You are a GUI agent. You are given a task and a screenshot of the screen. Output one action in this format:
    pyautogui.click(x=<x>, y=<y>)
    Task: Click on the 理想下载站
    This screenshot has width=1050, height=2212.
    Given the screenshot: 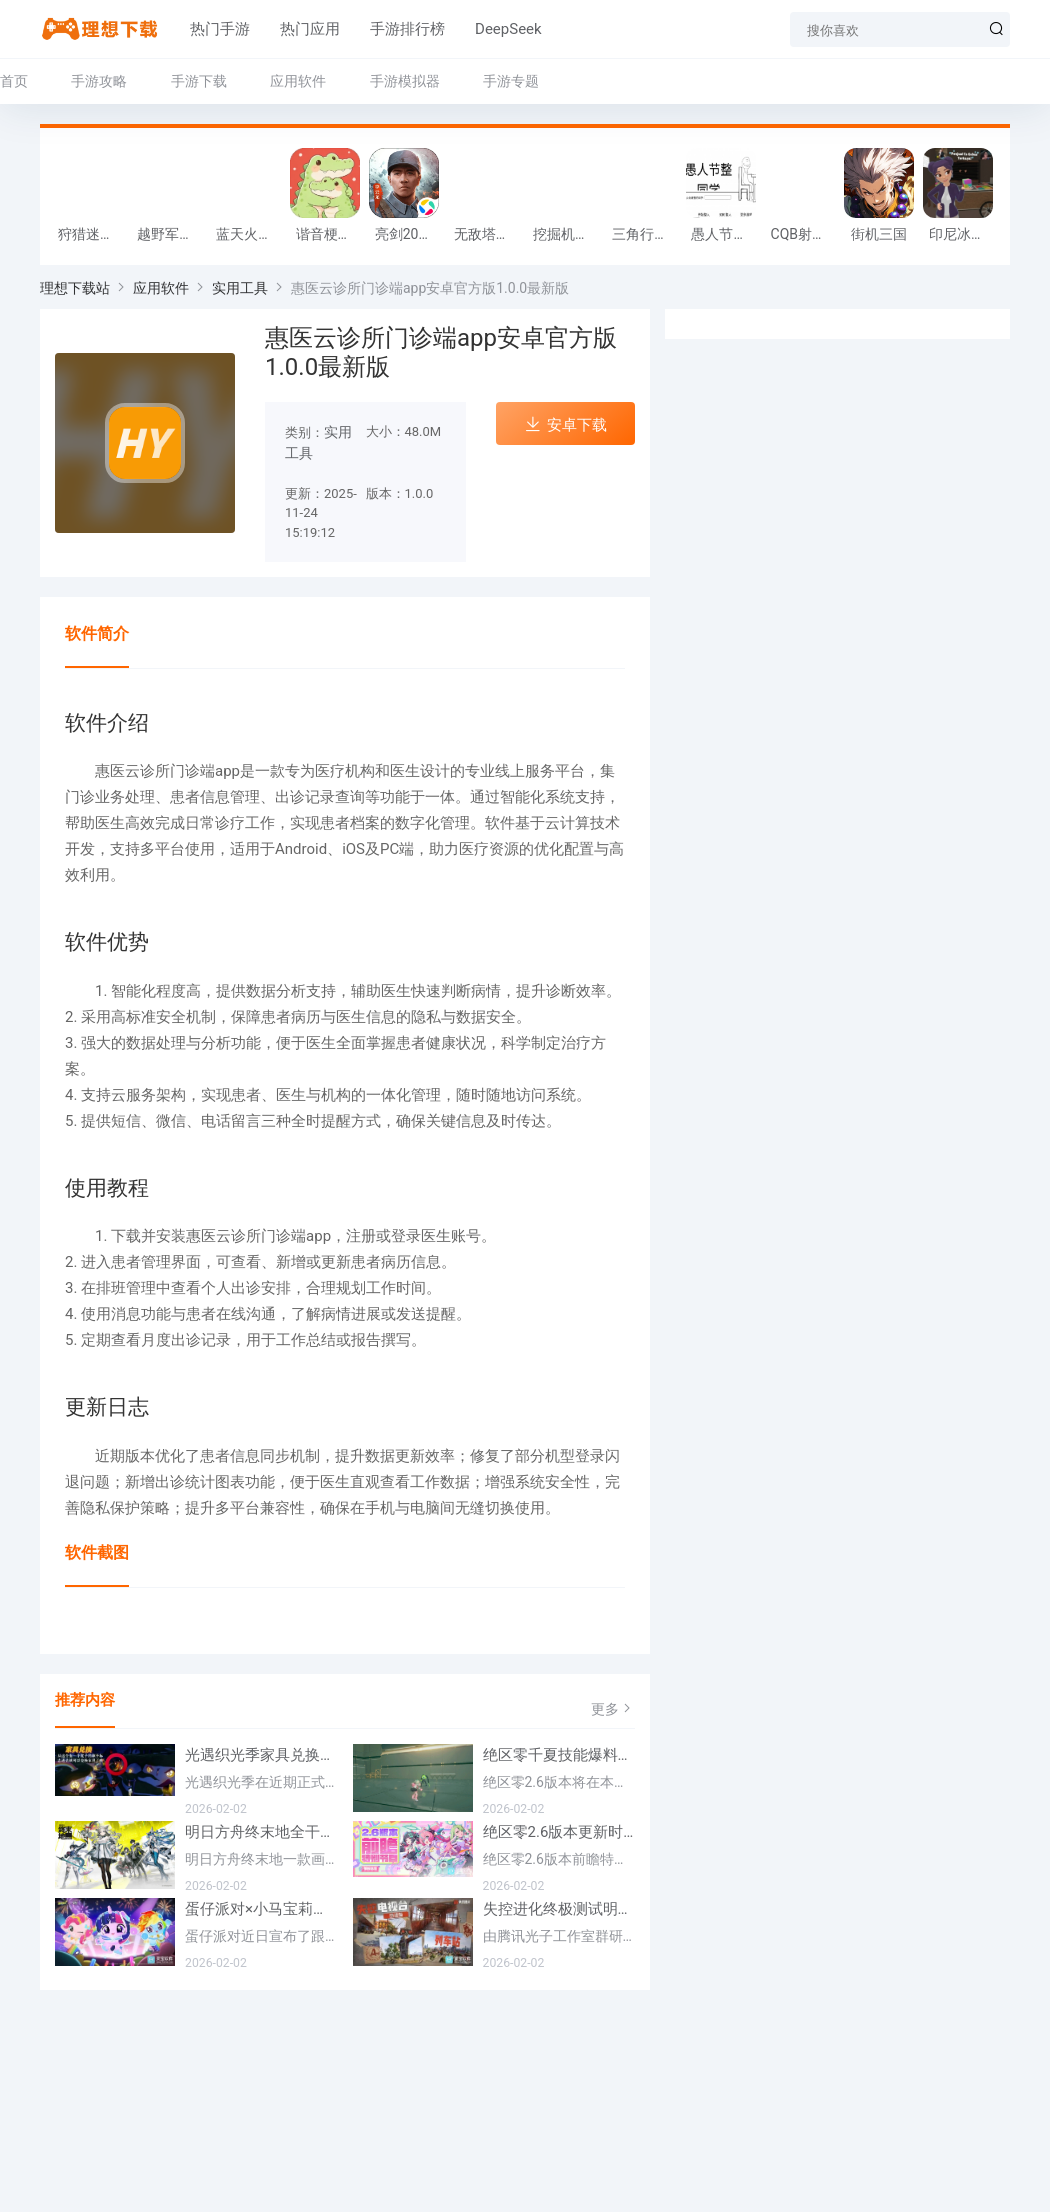 What is the action you would take?
    pyautogui.click(x=75, y=288)
    